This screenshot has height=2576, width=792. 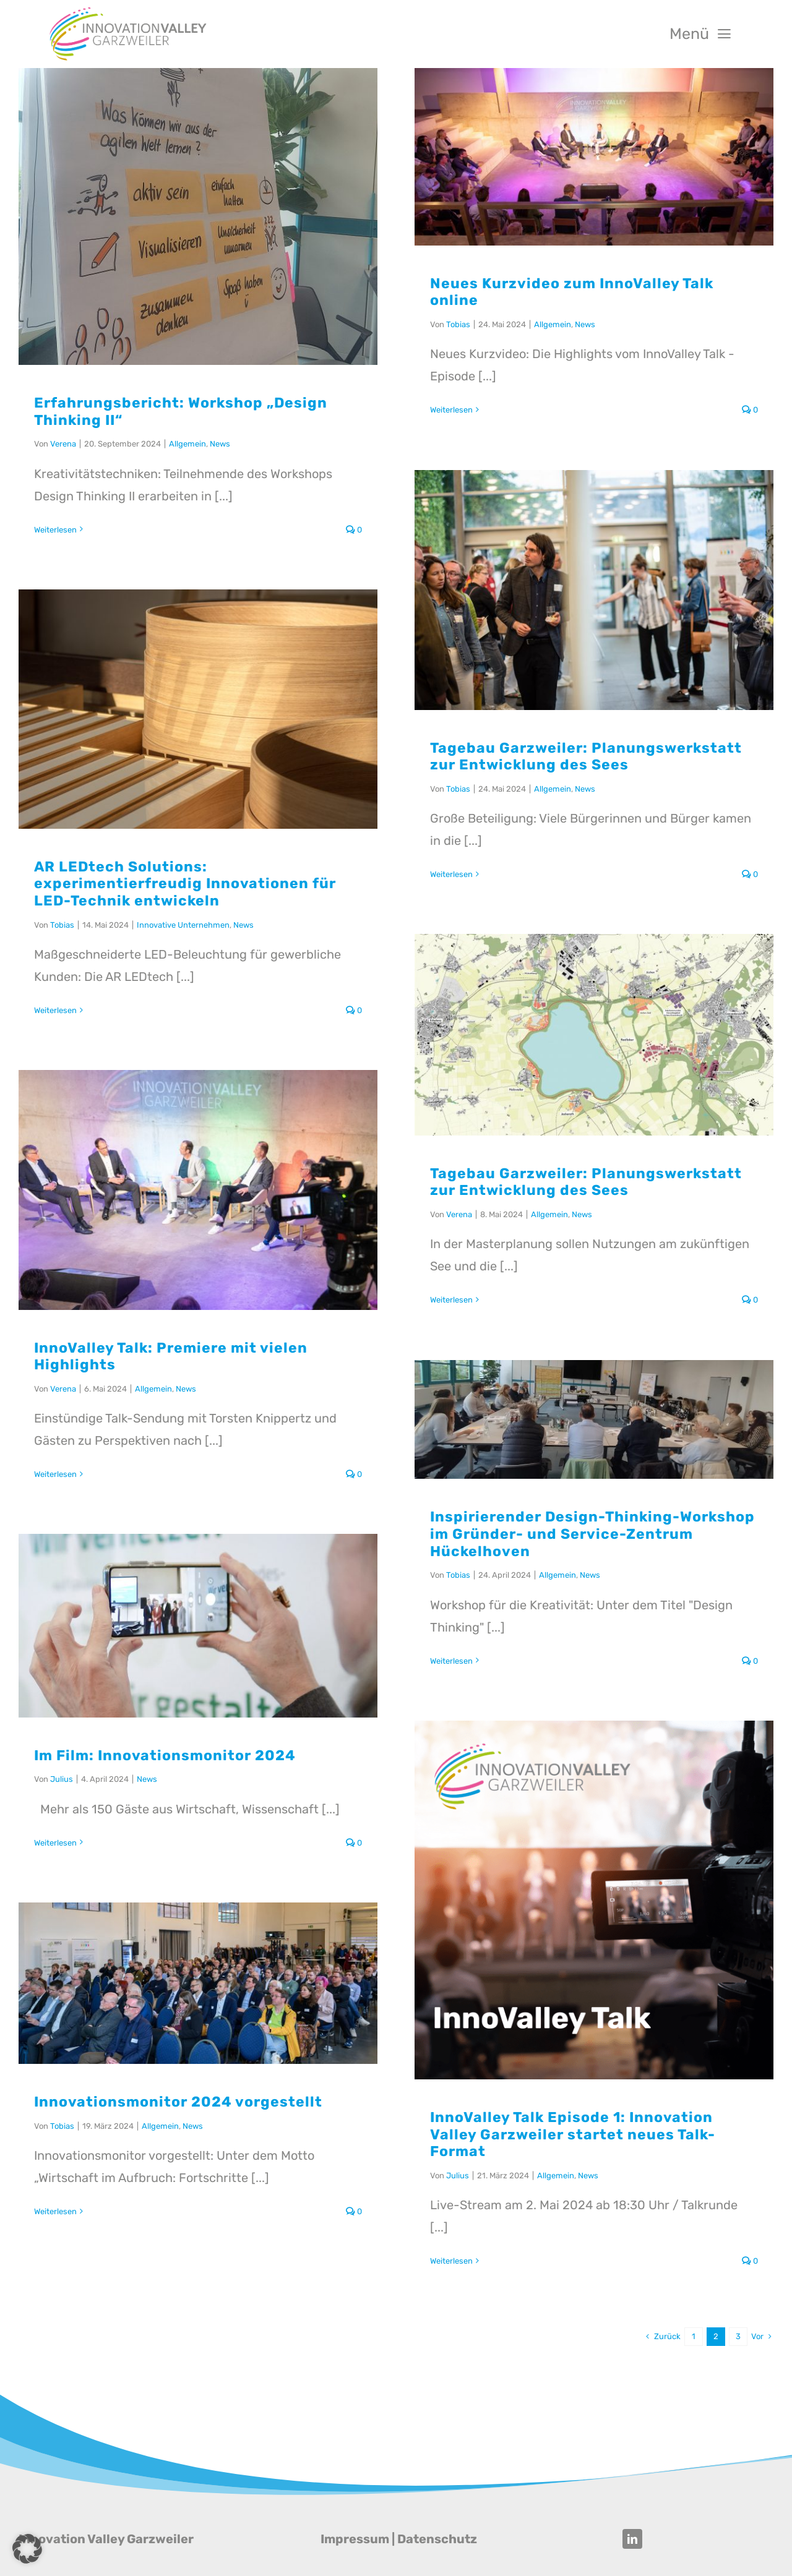 I want to click on Erfahrungsbericht: Workshop „Design Thinking II“, so click(x=180, y=411).